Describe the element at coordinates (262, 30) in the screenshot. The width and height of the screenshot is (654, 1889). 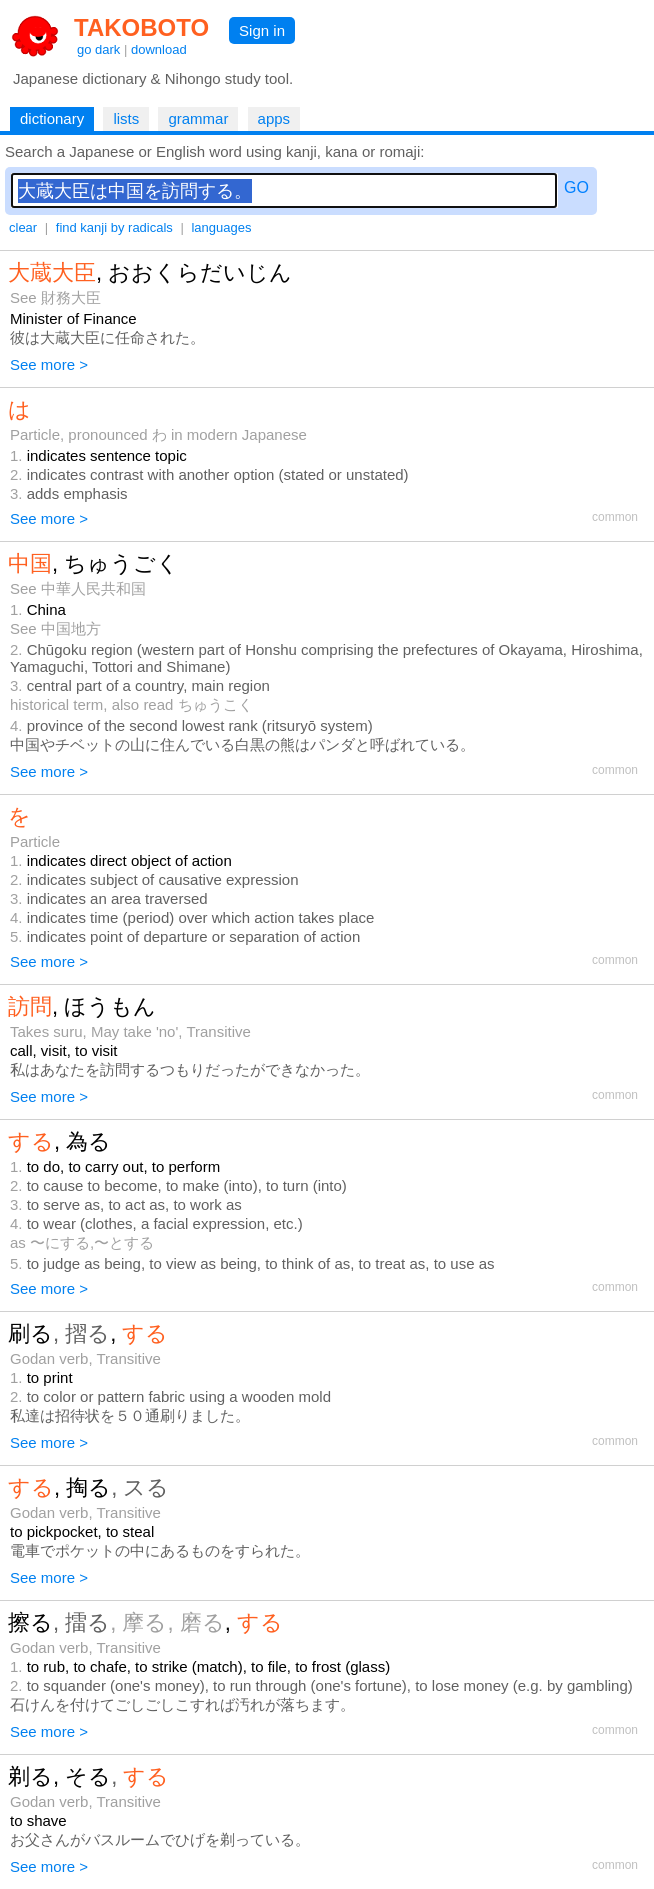
I see `Sign in` at that location.